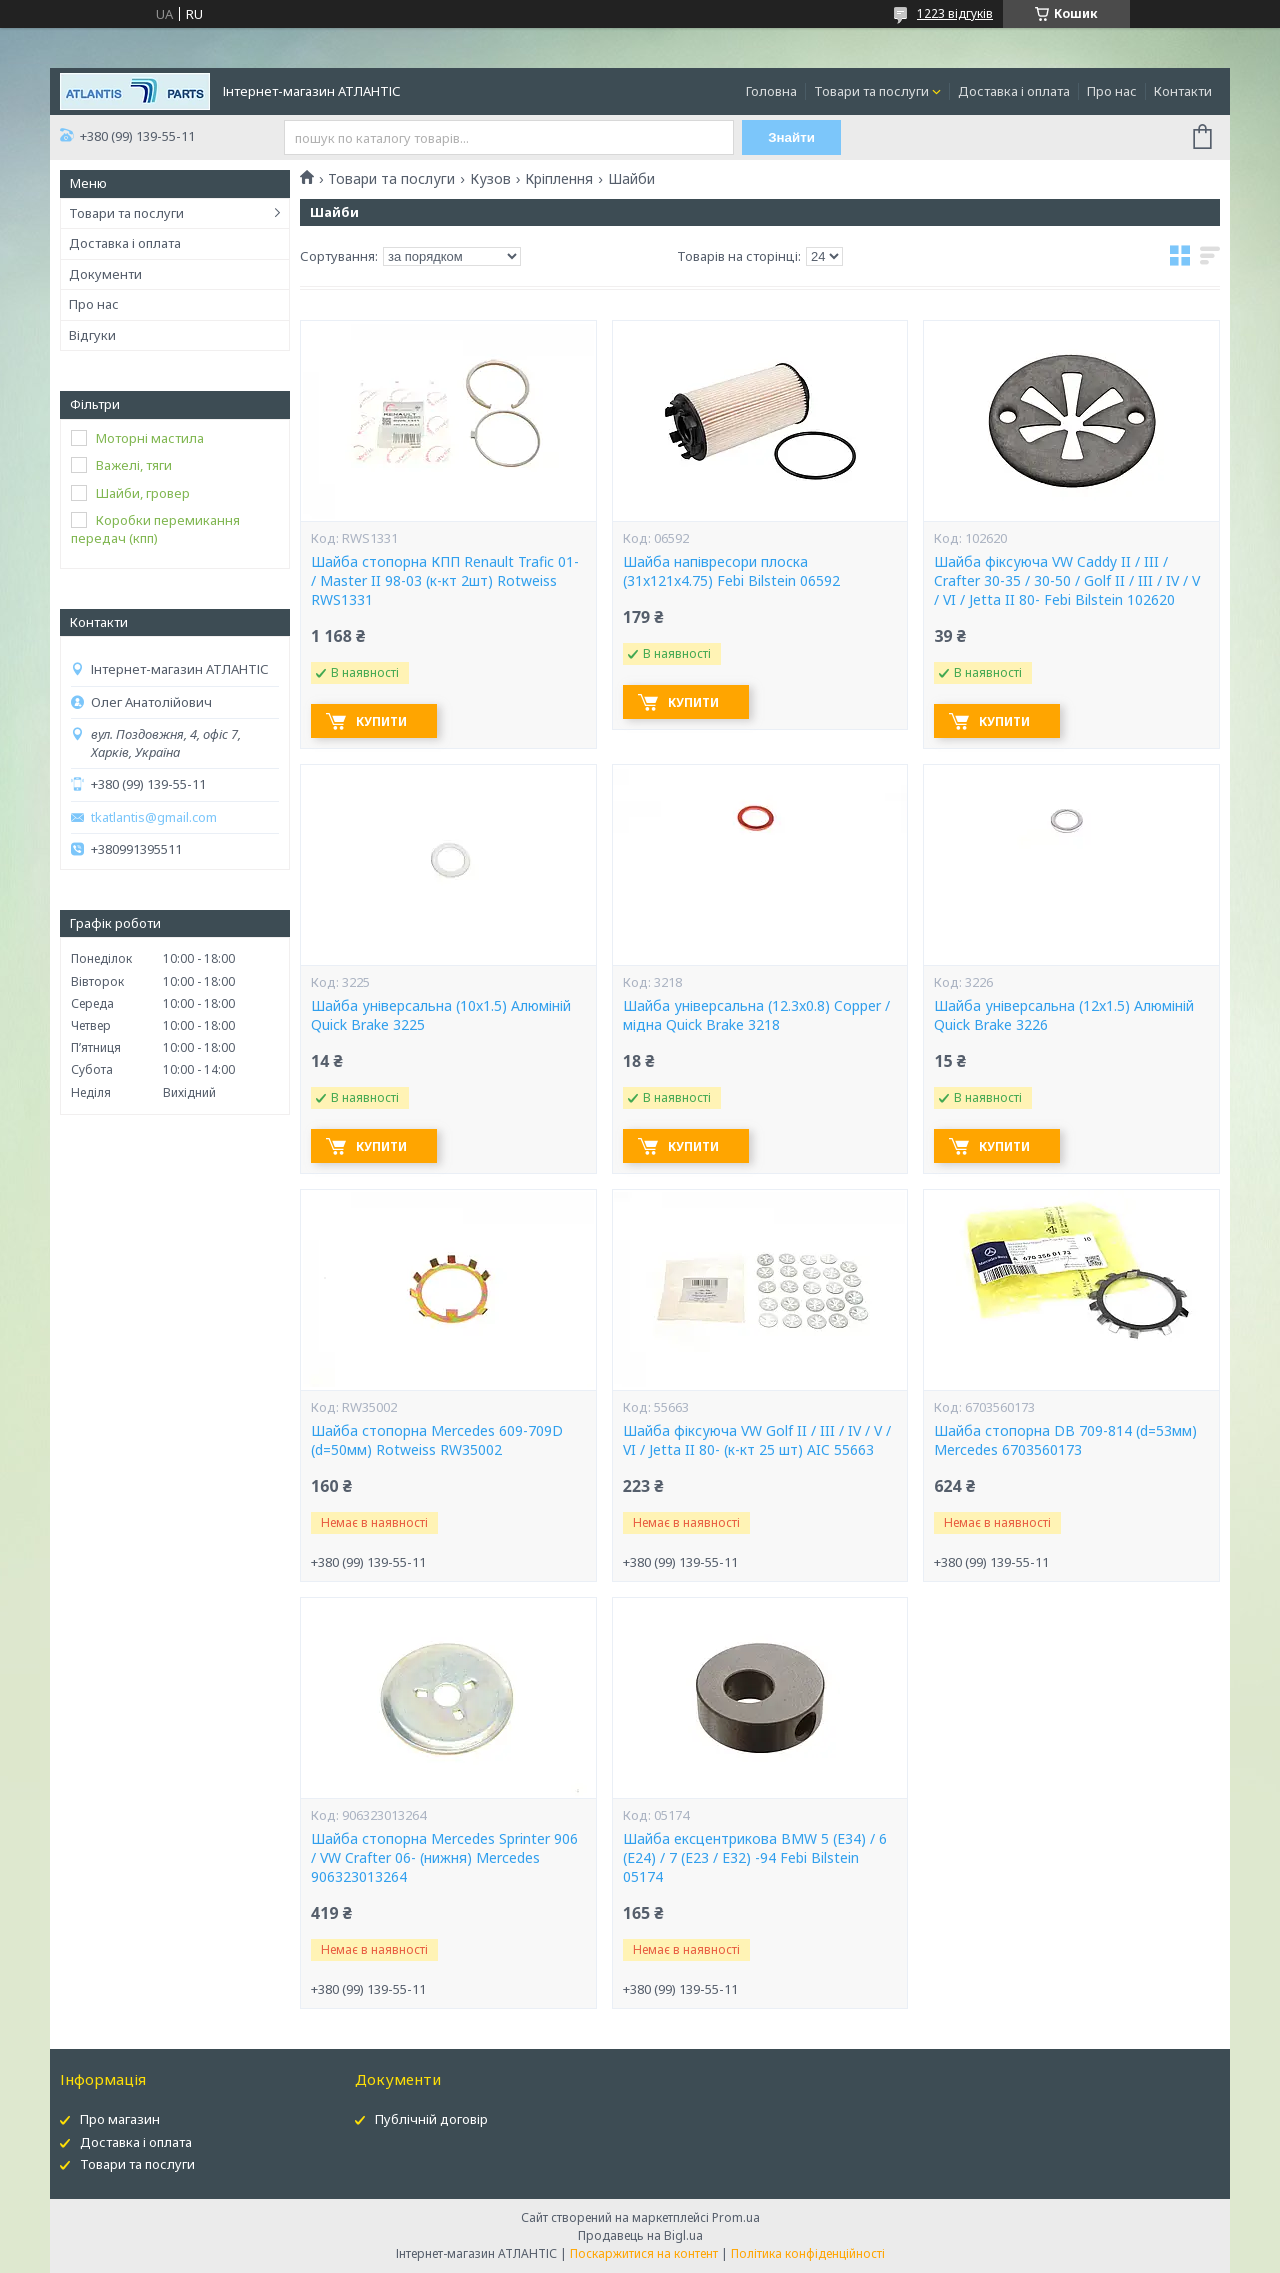  Describe the element at coordinates (644, 2253) in the screenshot. I see `Поскаржитися на контент` at that location.